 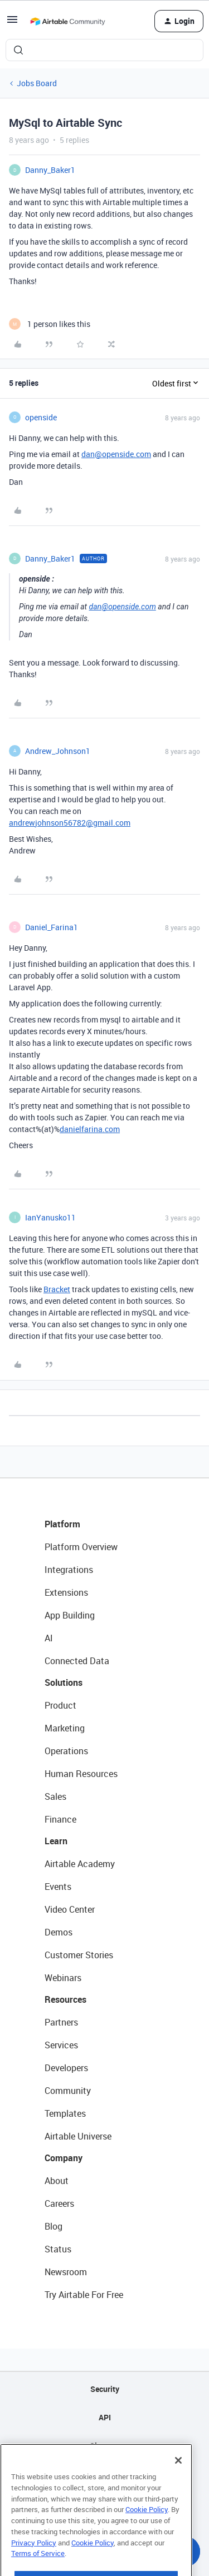 I want to click on Sales, so click(x=55, y=1796).